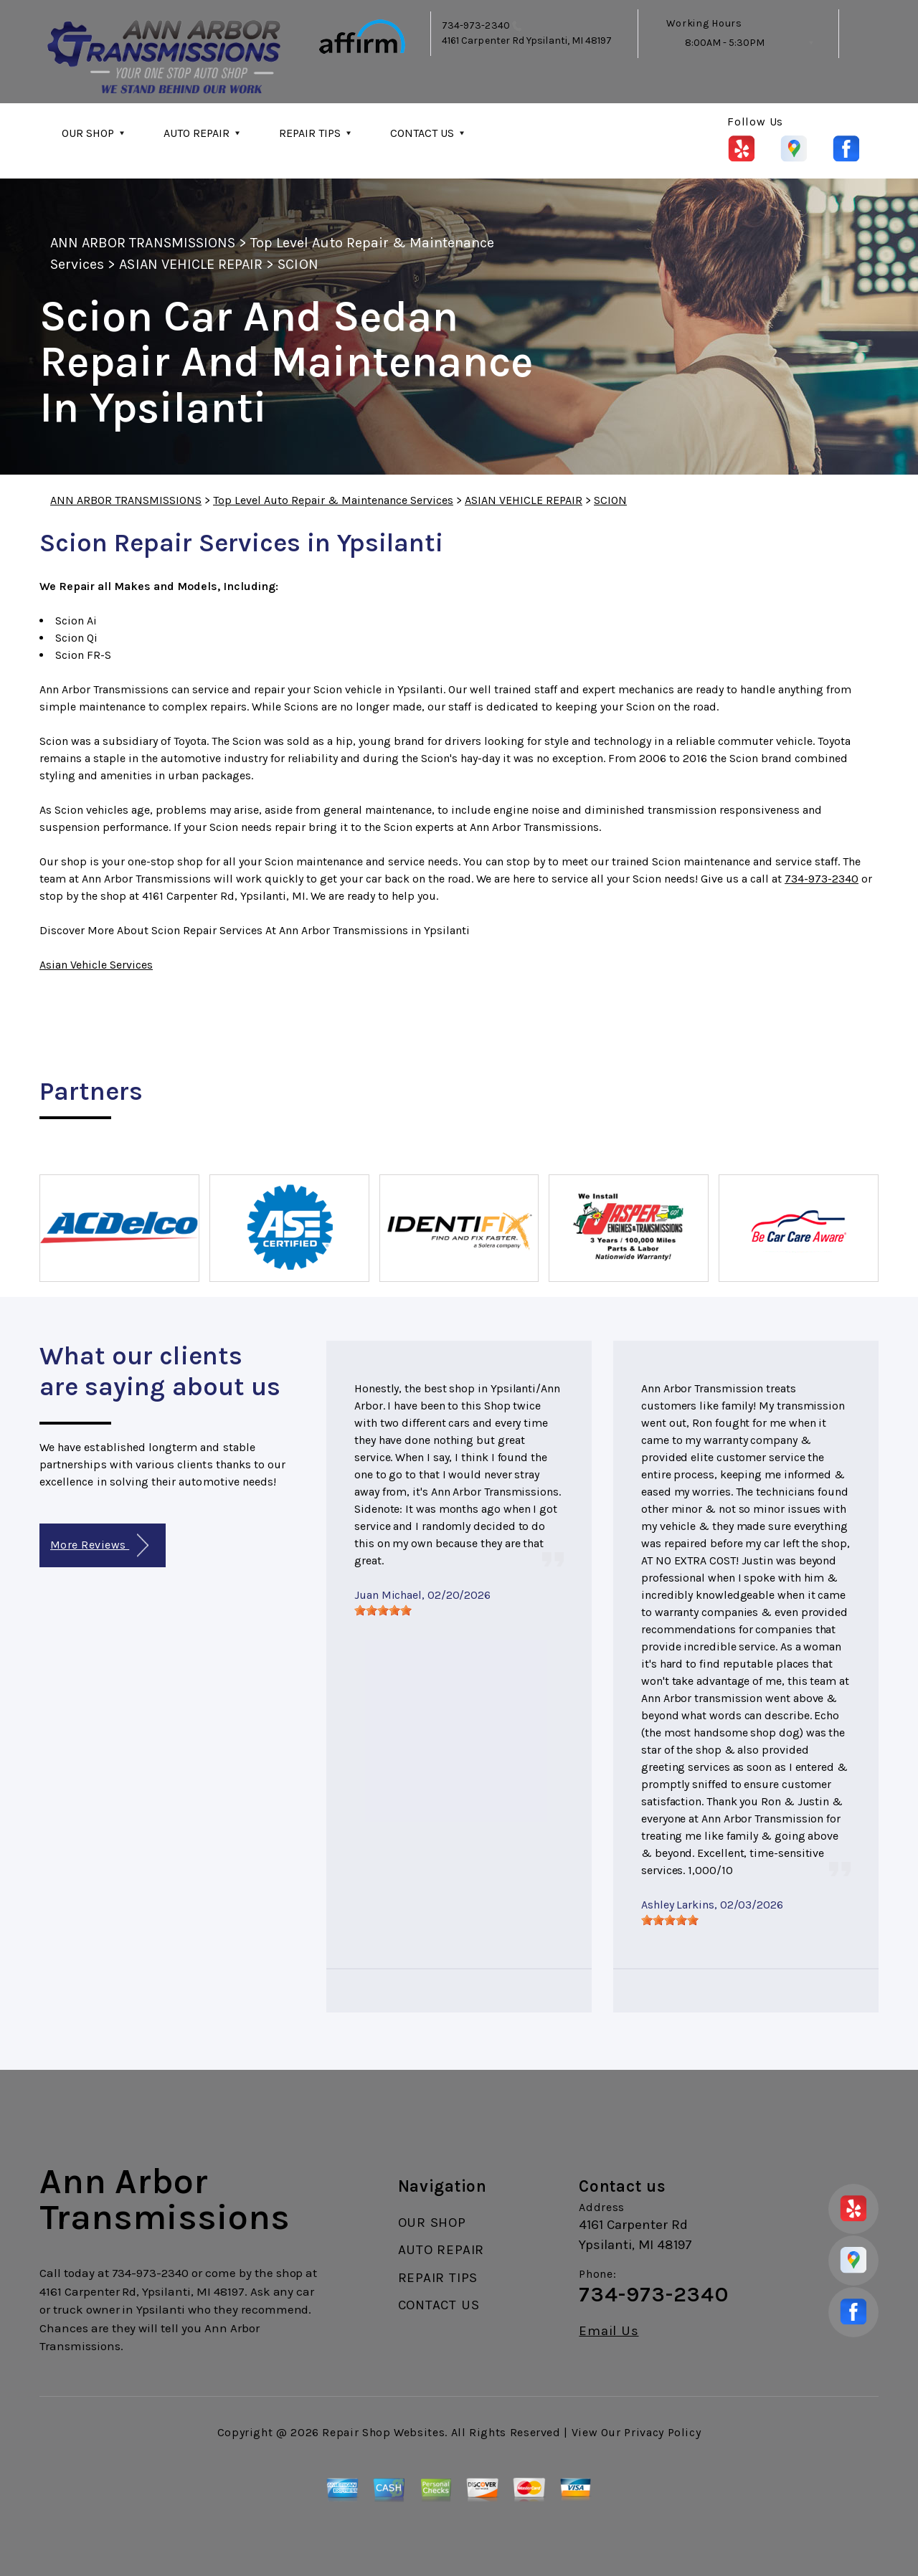 This screenshot has width=918, height=2576. Describe the element at coordinates (383, 1610) in the screenshot. I see `[slider]` at that location.